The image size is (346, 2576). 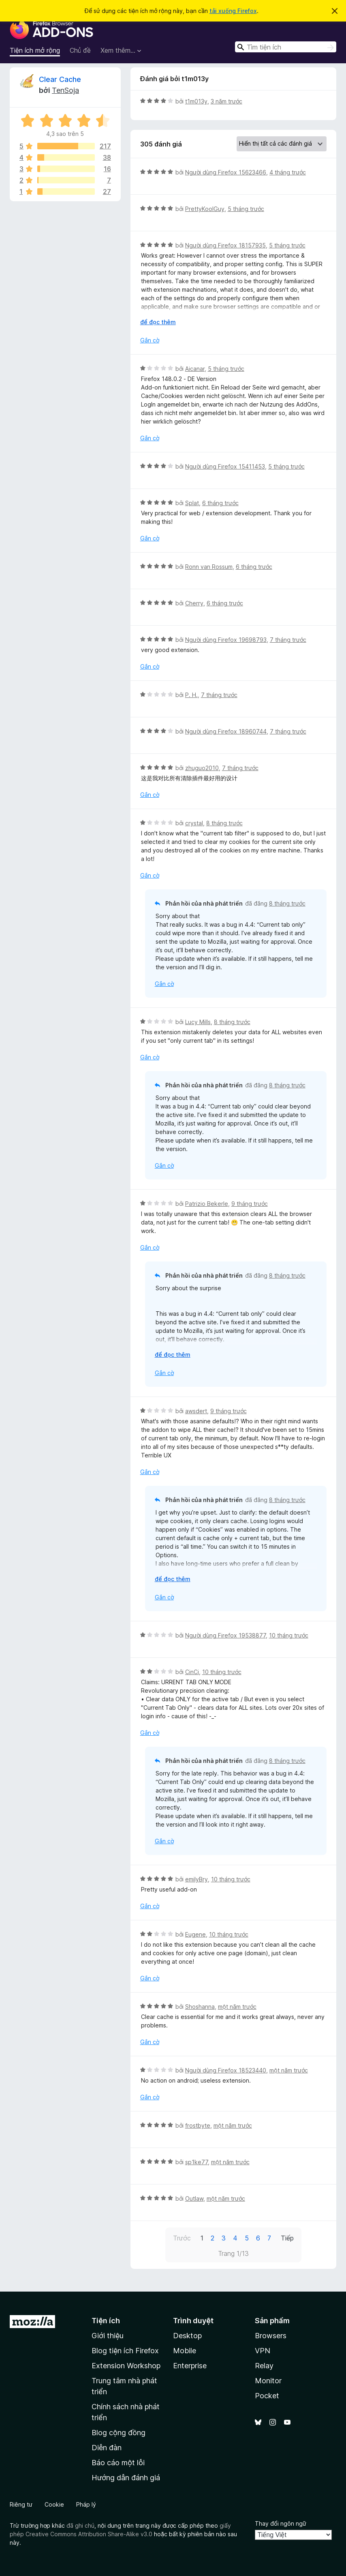 What do you see at coordinates (118, 2432) in the screenshot?
I see `Blog cộng đồng` at bounding box center [118, 2432].